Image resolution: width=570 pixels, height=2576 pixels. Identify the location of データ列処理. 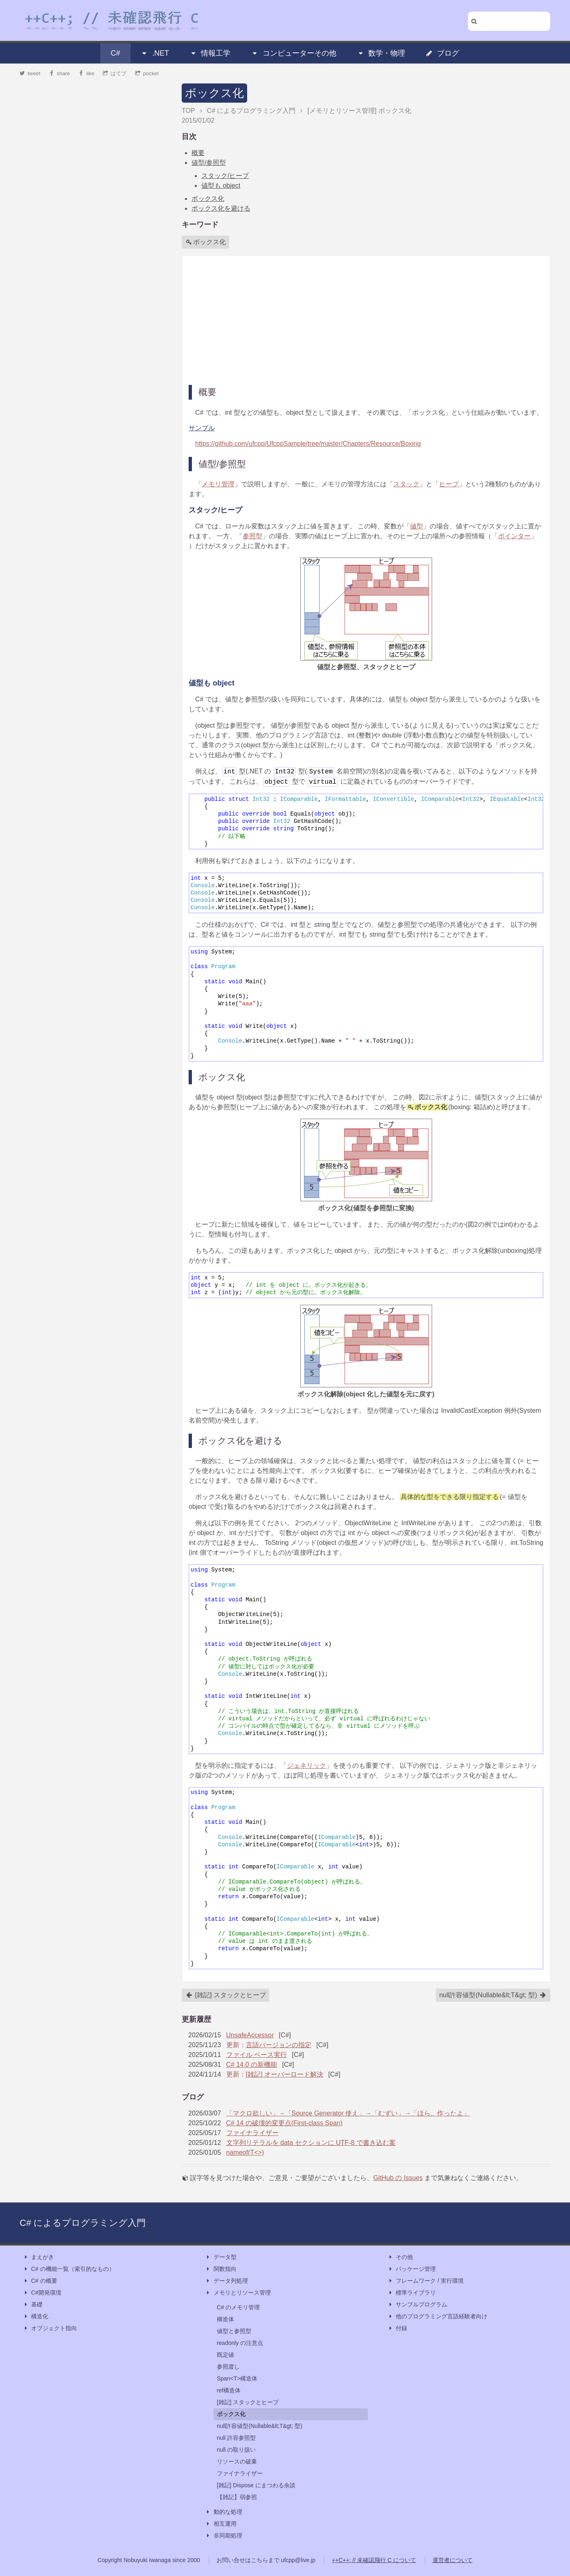
(226, 2281).